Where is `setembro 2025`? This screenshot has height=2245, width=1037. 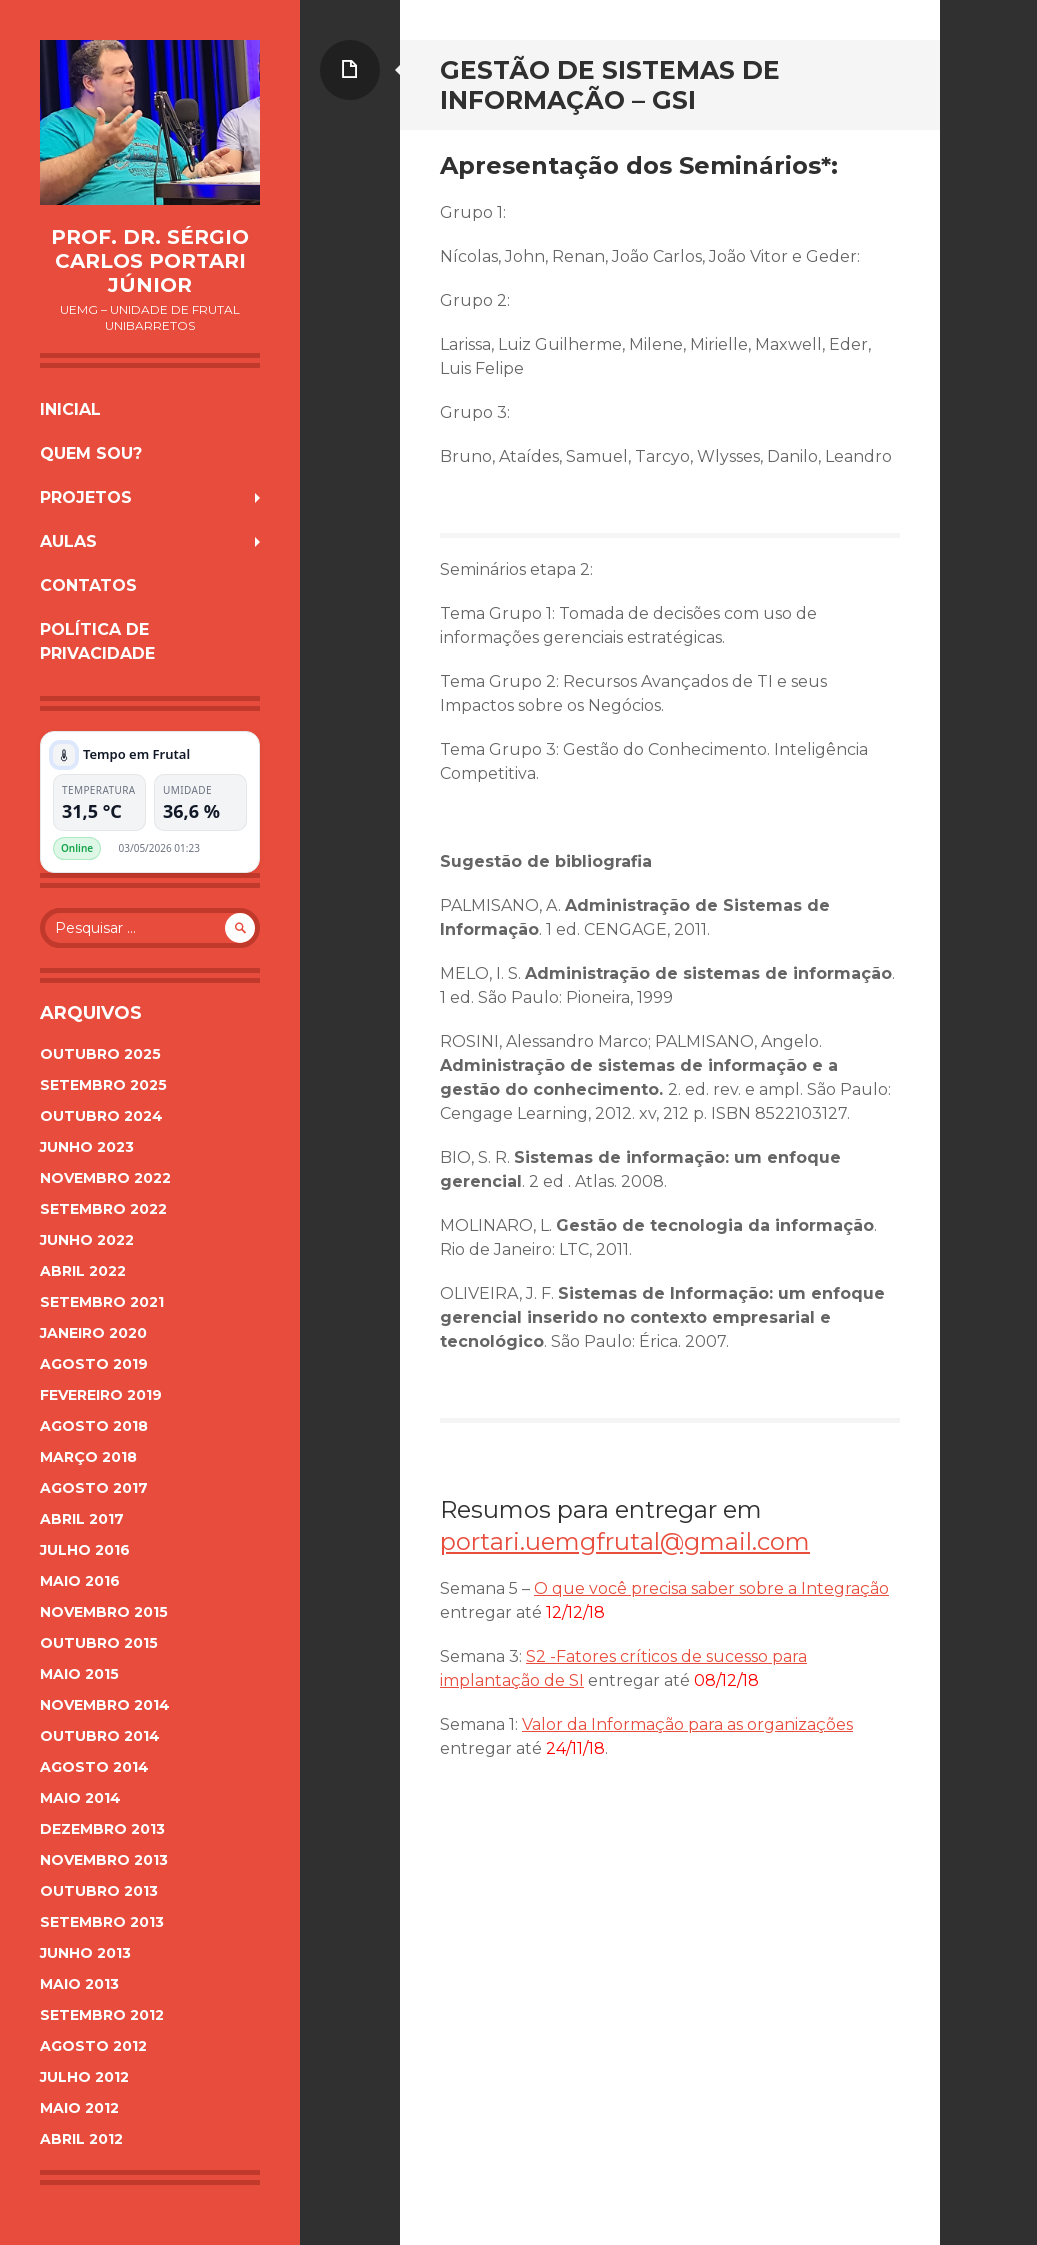 setembro 2025 is located at coordinates (103, 1085).